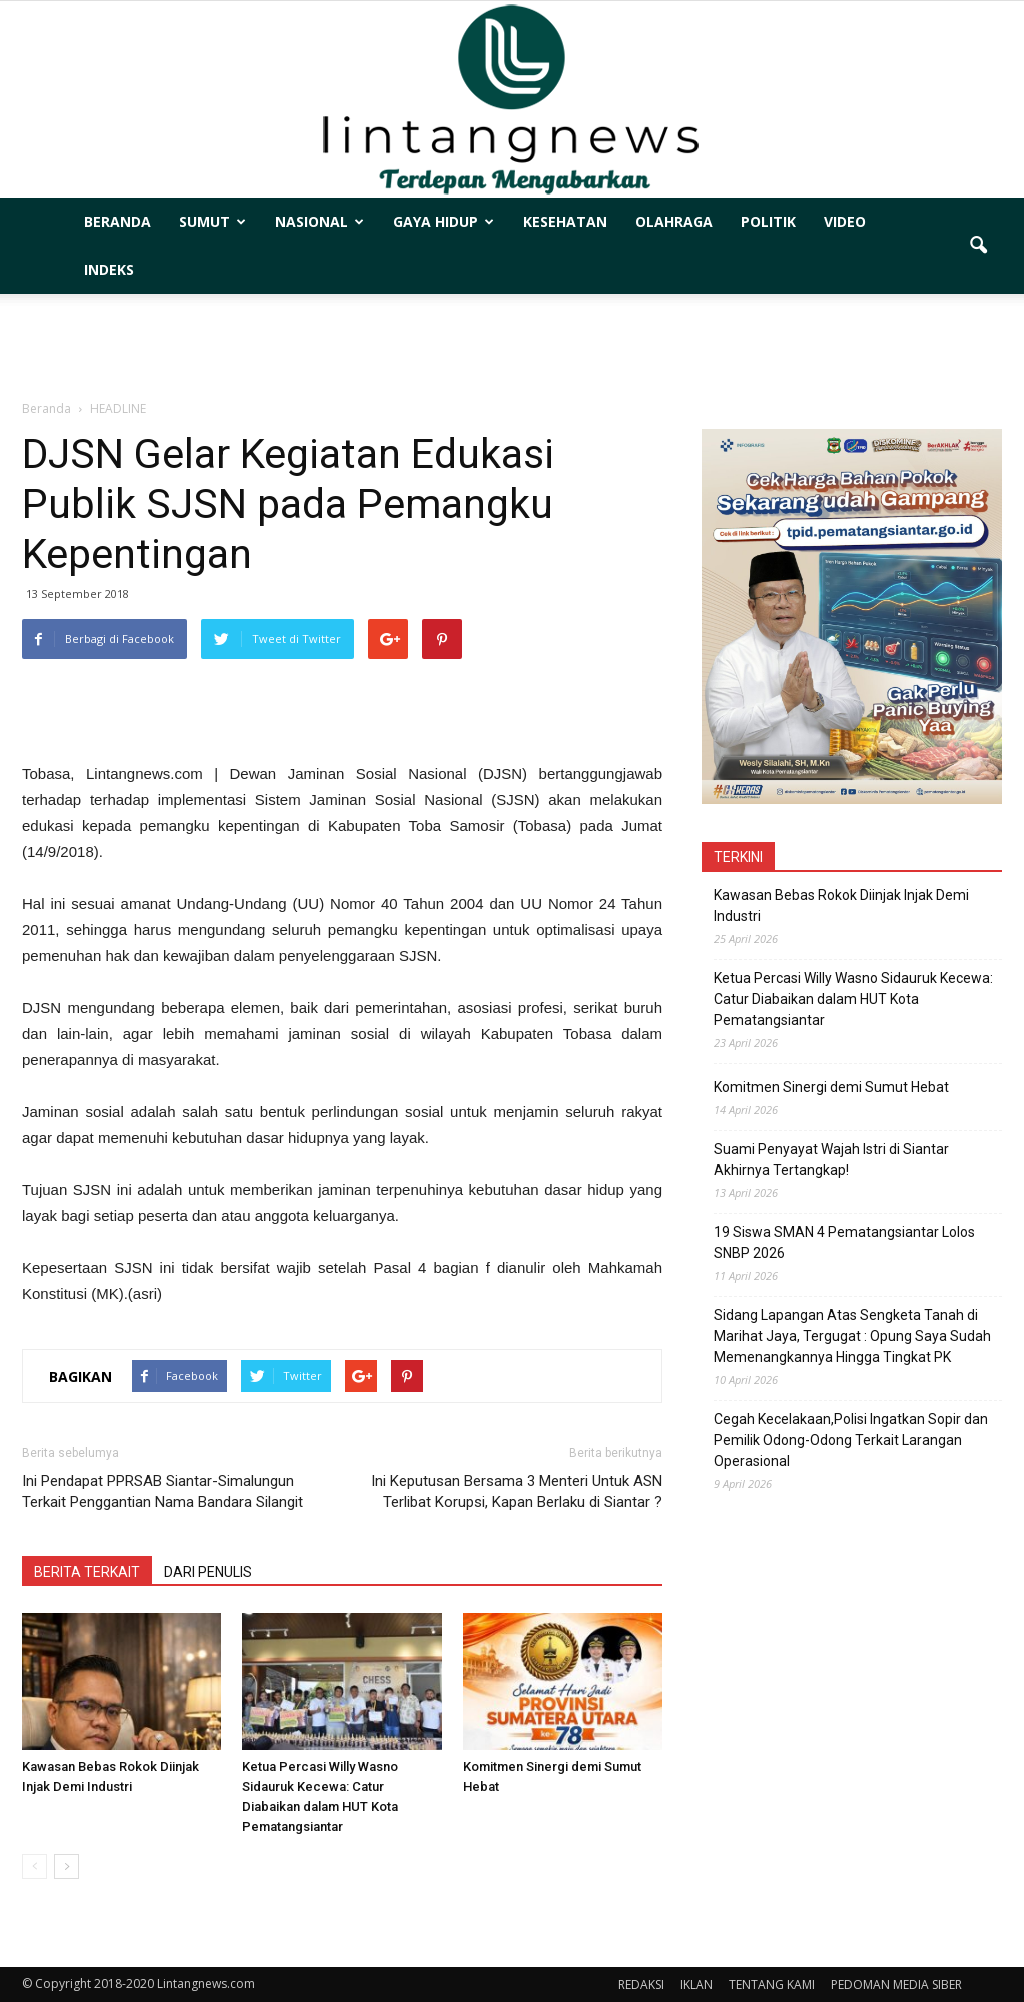 The image size is (1024, 2002). Describe the element at coordinates (841, 905) in the screenshot. I see `Kawasan Bebas Rokok Diinjak Injak Demi Industri` at that location.